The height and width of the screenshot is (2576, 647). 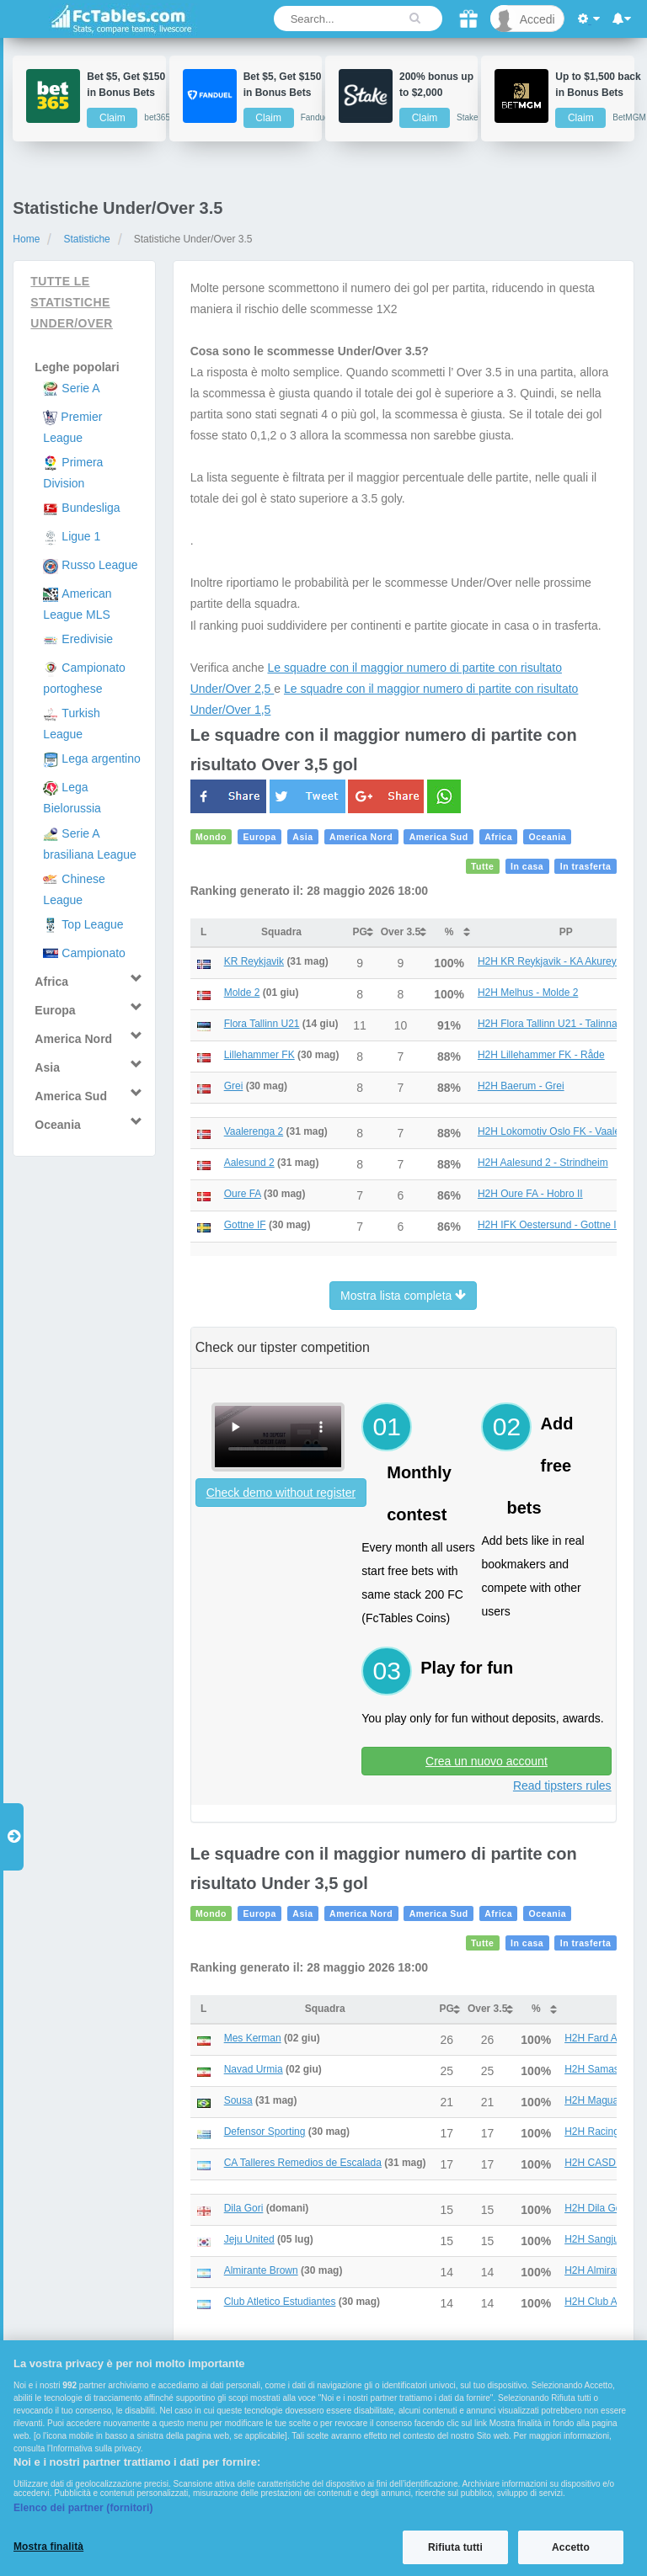 I want to click on Club Atletico Estudiantes, so click(x=280, y=2301).